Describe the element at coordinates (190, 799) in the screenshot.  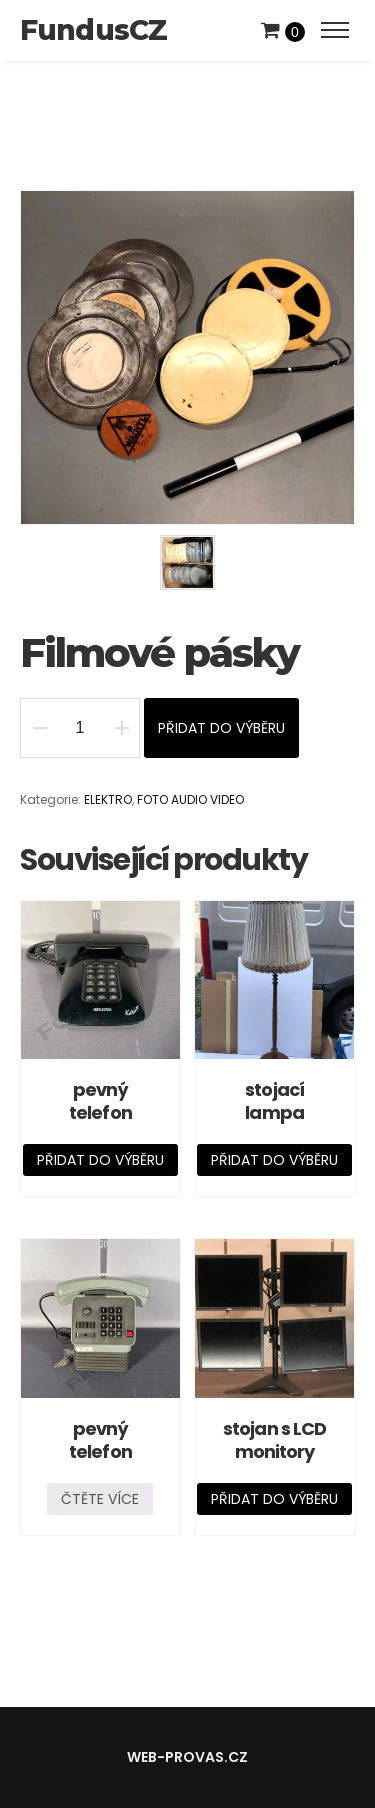
I see `FOTO AUDIO VIDEO` at that location.